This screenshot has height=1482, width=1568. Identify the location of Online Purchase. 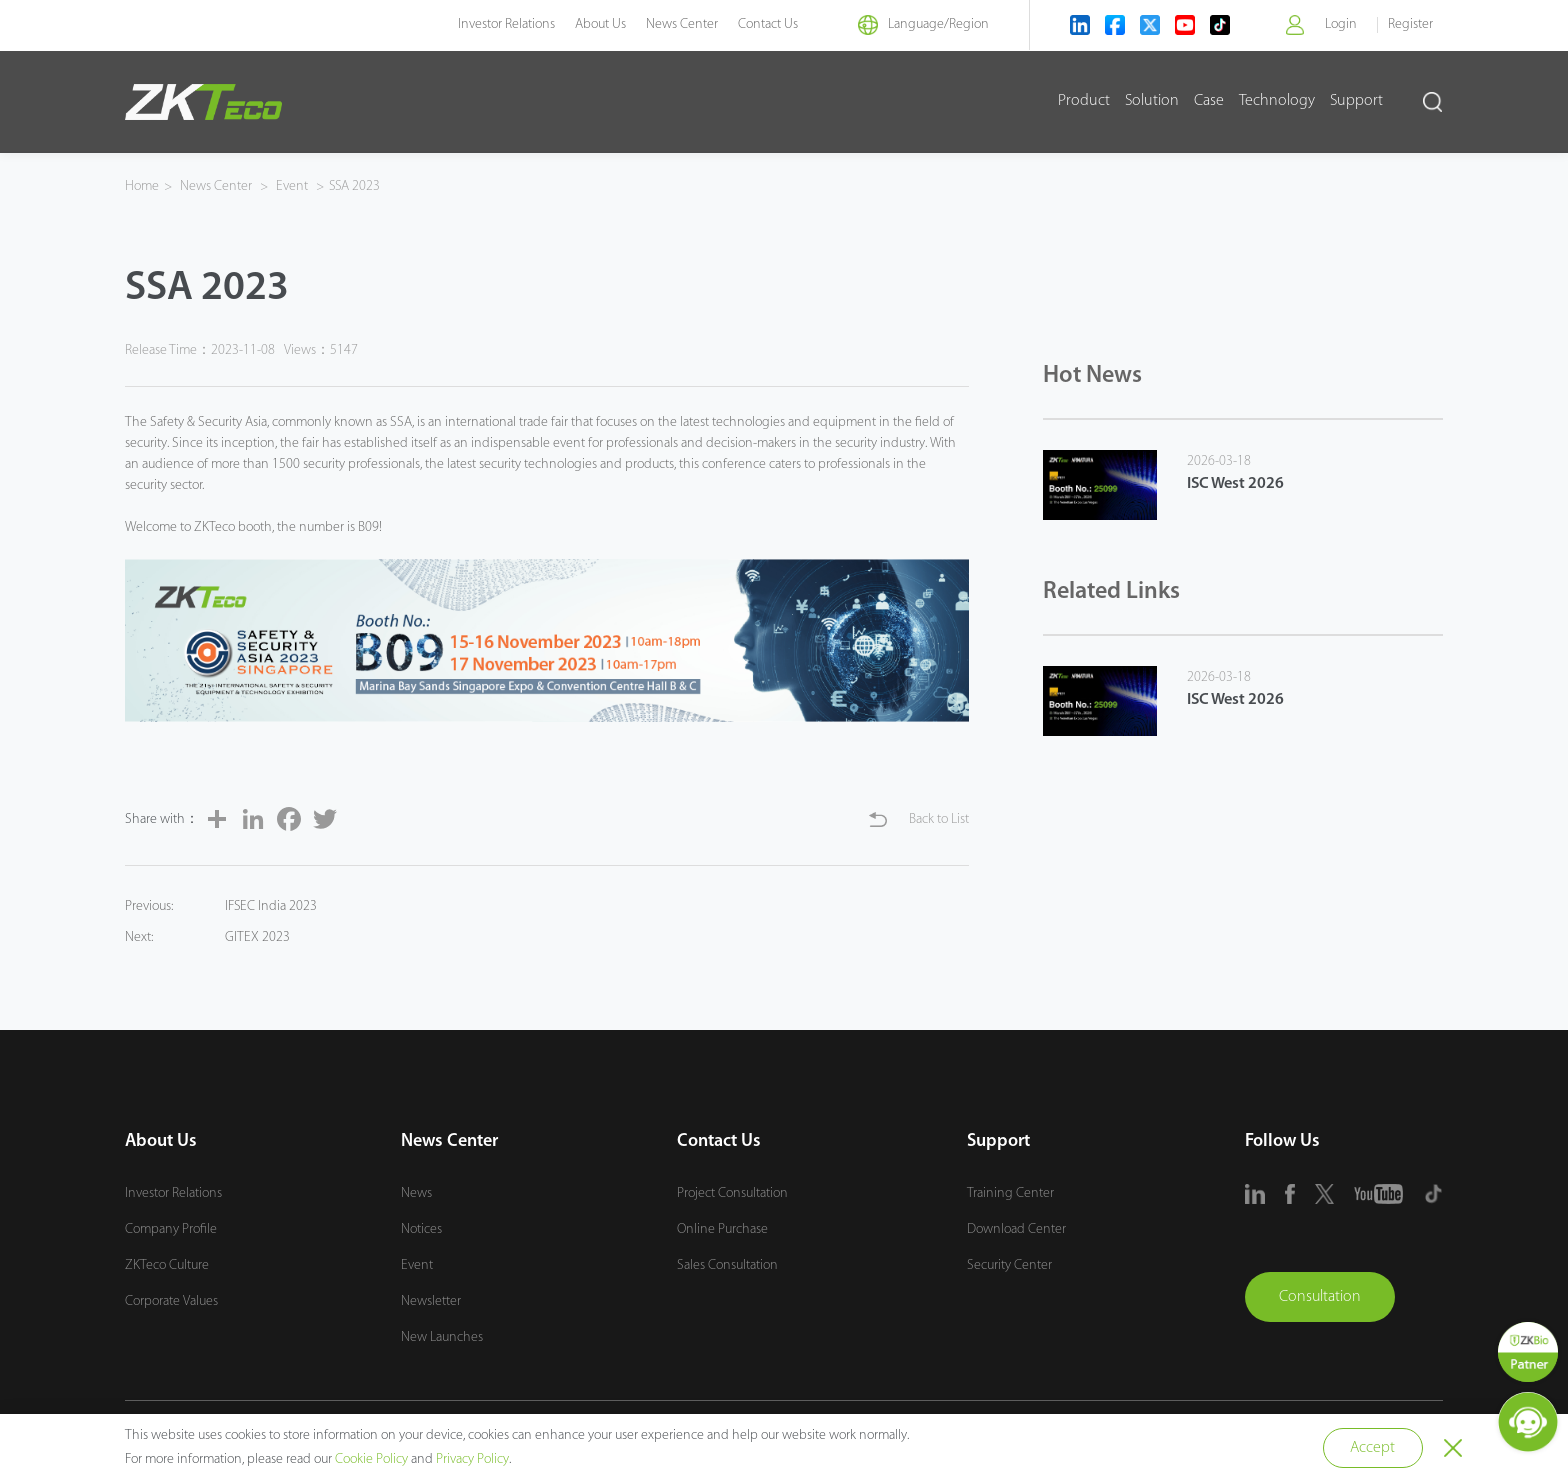
(722, 1229).